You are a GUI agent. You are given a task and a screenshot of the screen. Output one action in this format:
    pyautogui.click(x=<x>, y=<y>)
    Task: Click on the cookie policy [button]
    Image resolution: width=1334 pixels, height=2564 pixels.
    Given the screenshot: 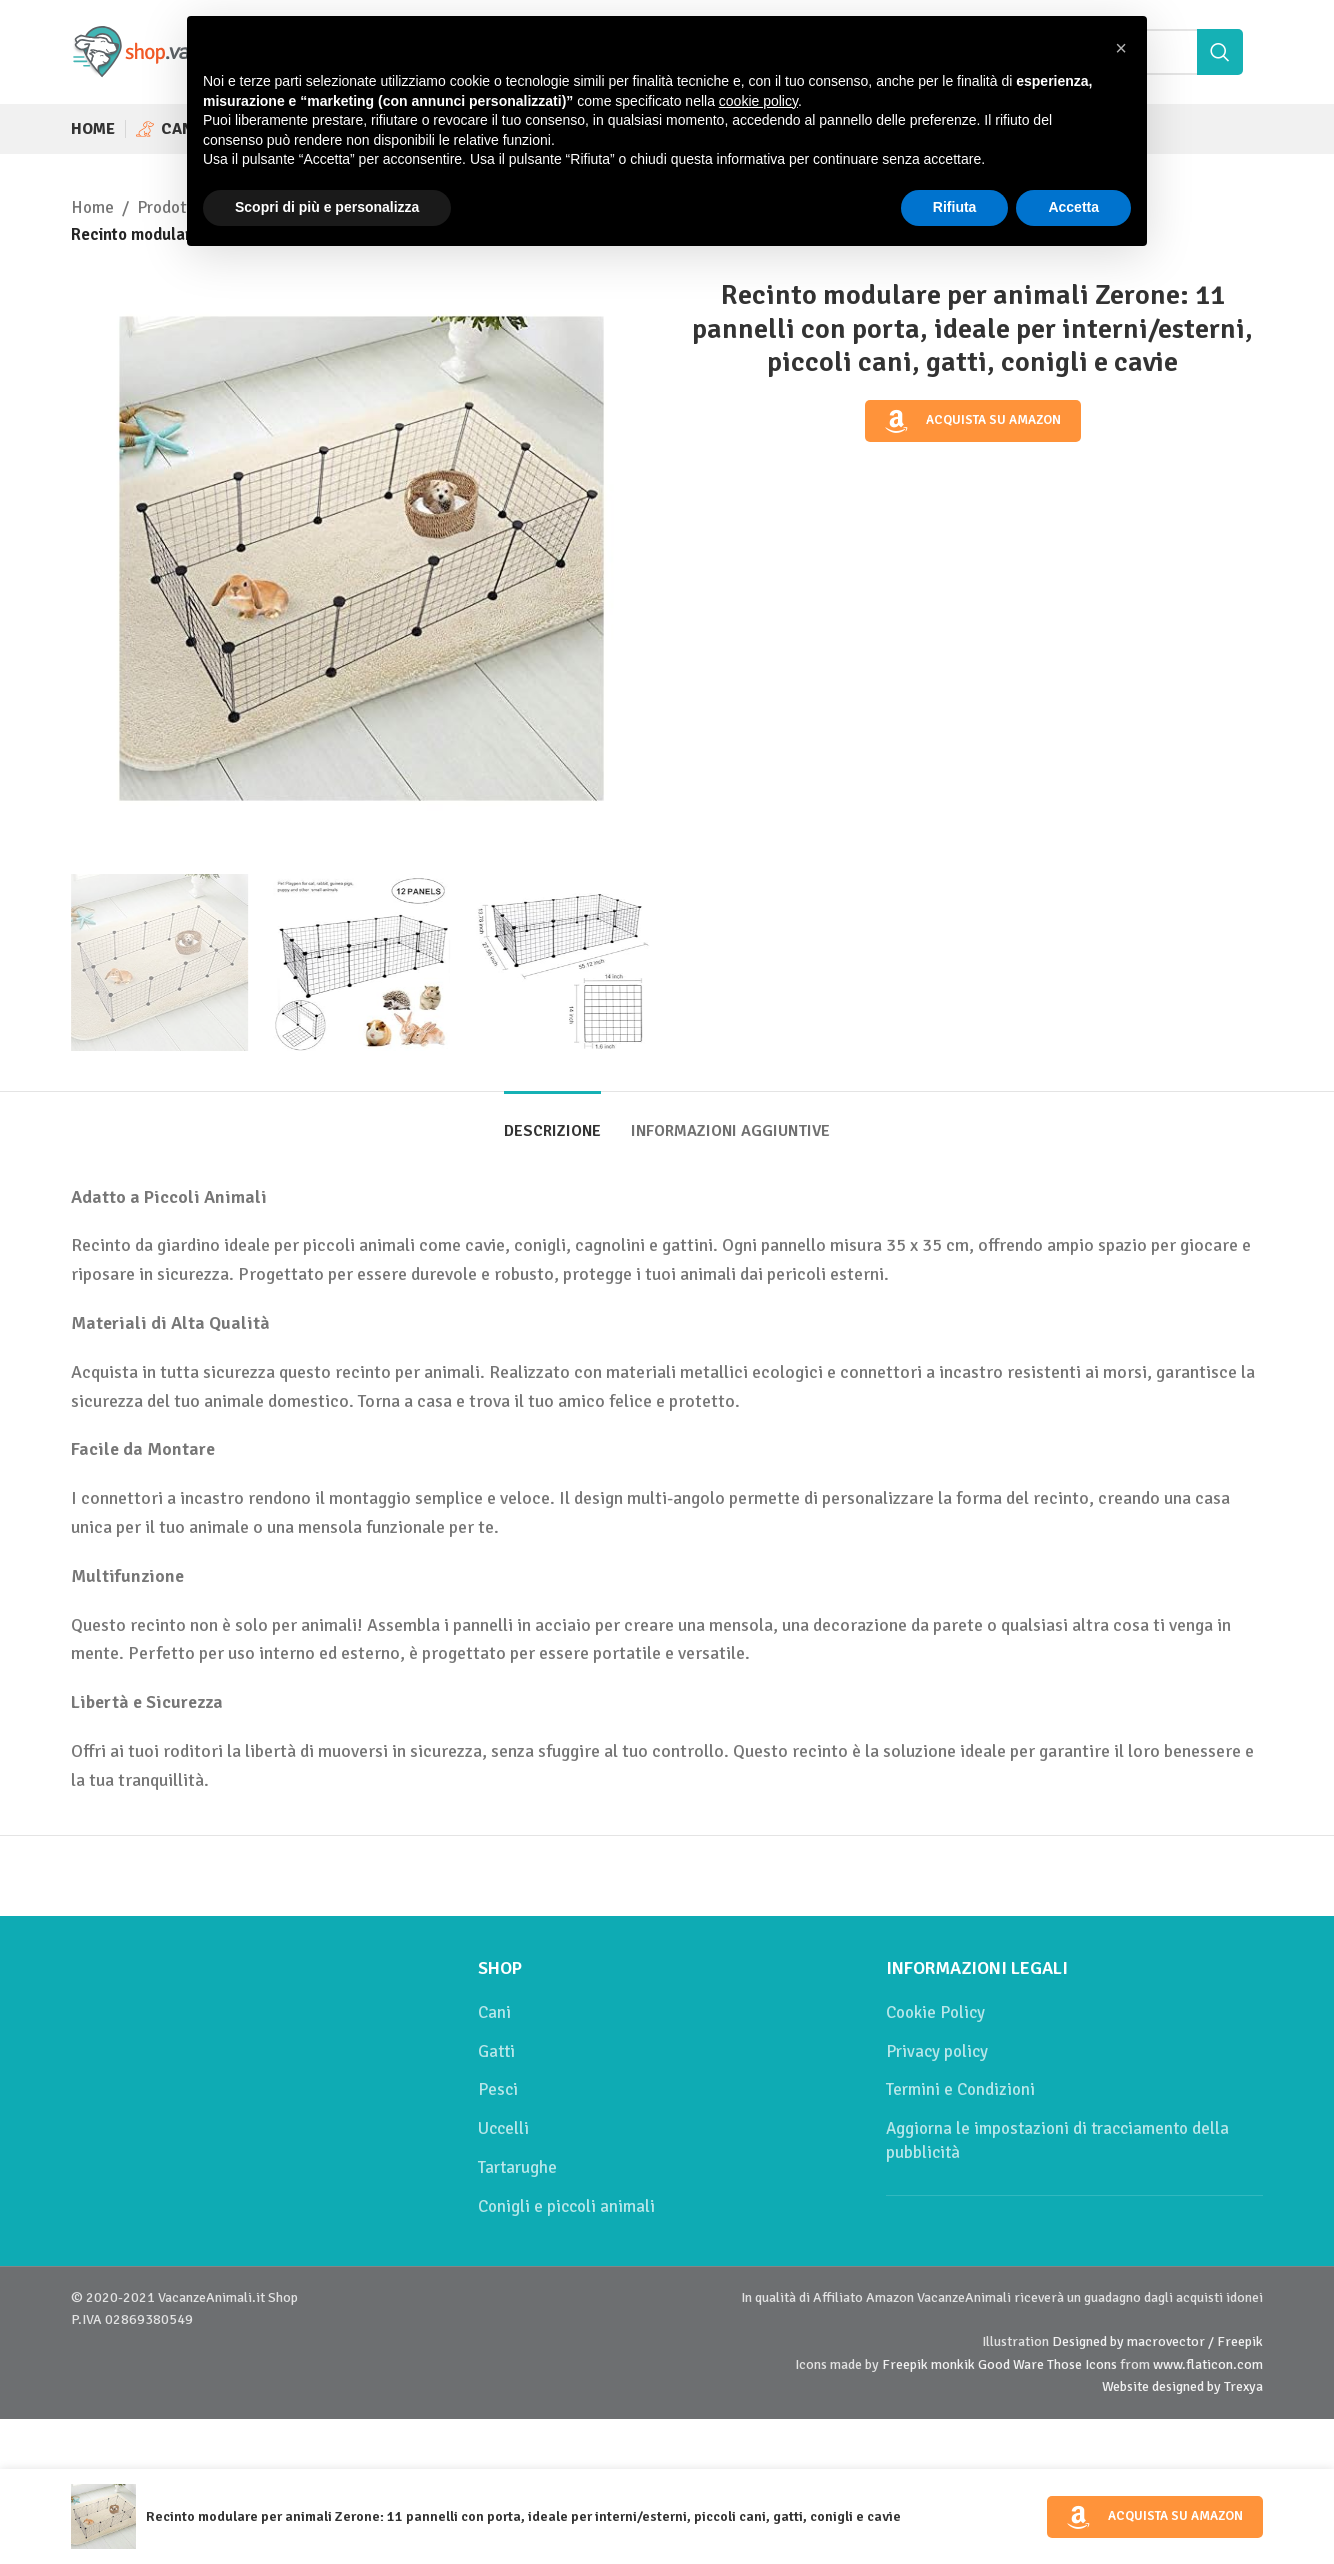 What is the action you would take?
    pyautogui.click(x=758, y=101)
    